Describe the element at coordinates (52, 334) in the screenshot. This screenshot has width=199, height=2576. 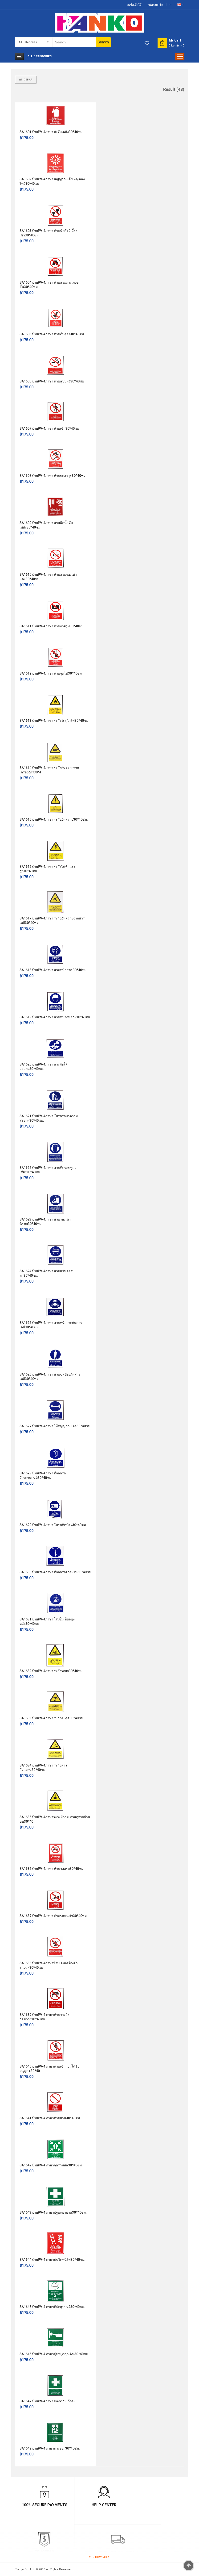
I see `SA1605 ป้ายPV-4ภาษา ห้ามดื่มสุรา30*40ซม` at that location.